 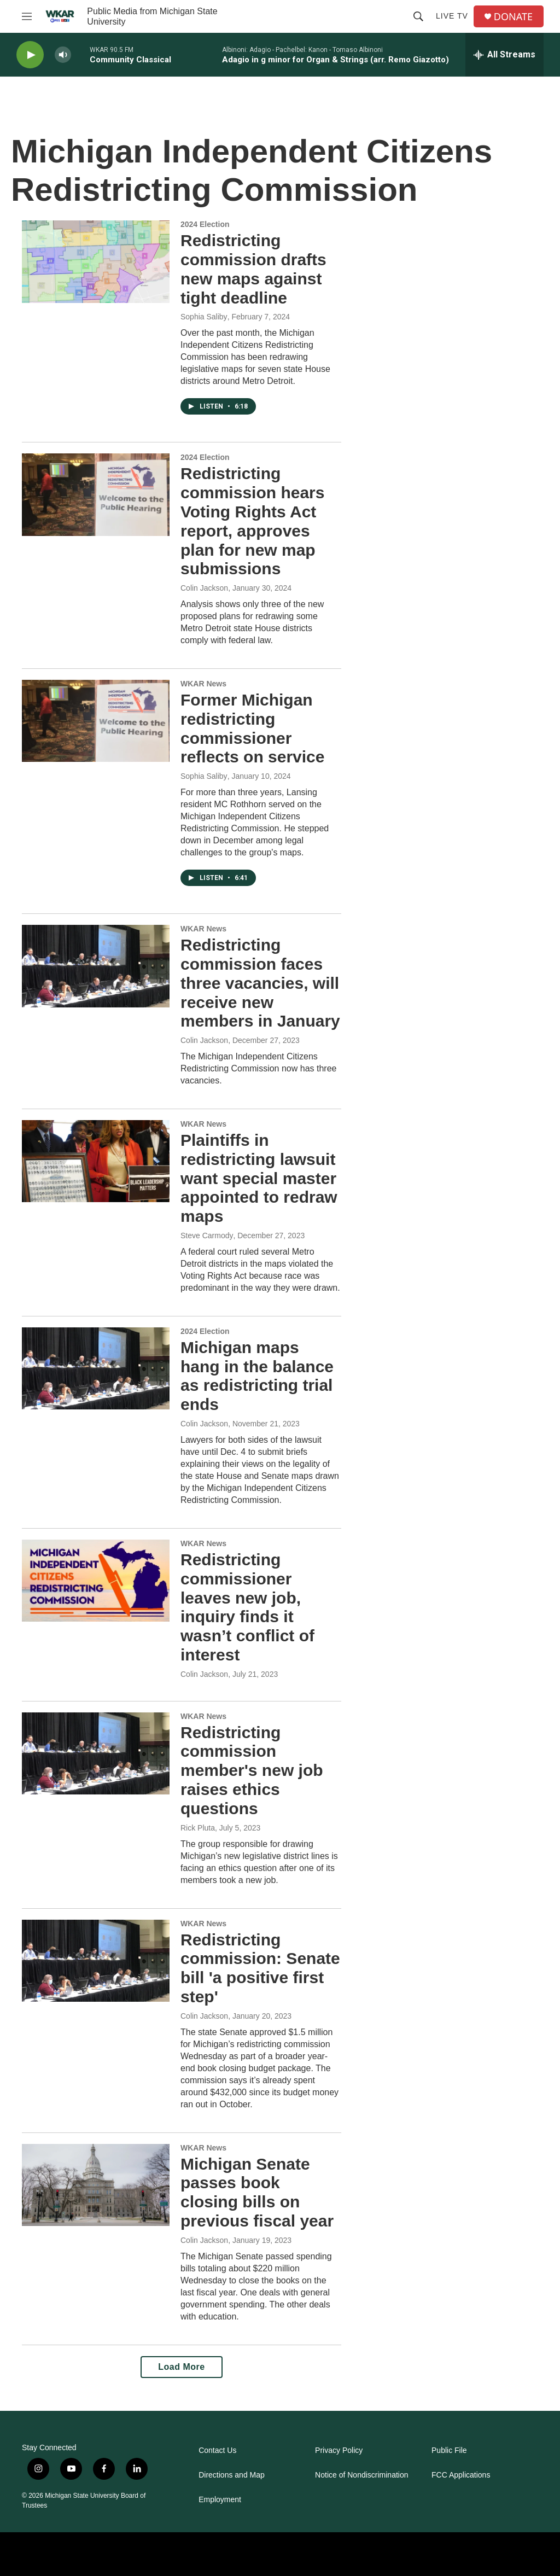 I want to click on Public File, so click(x=449, y=2450).